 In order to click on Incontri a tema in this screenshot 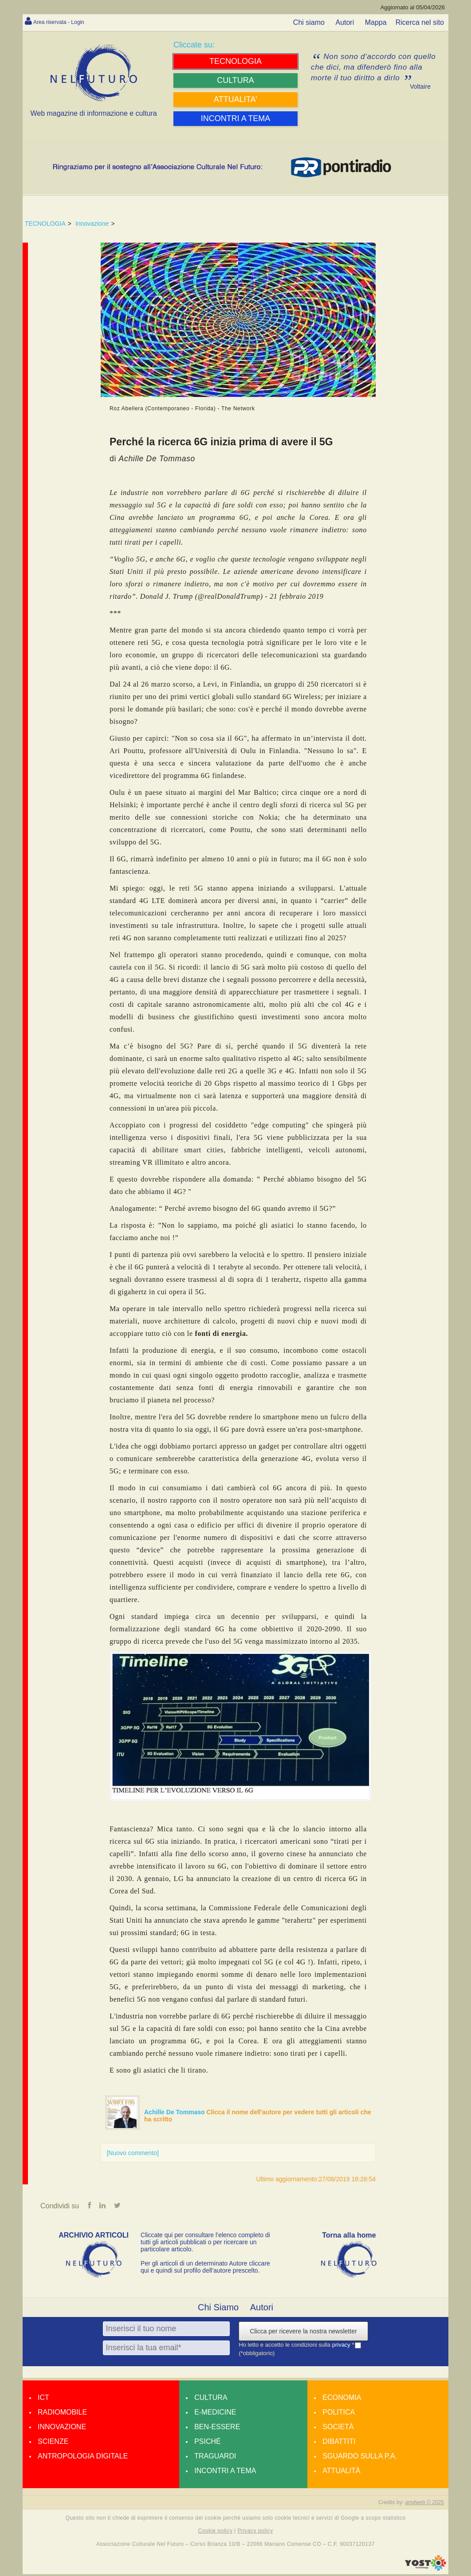, I will do `click(225, 2472)`.